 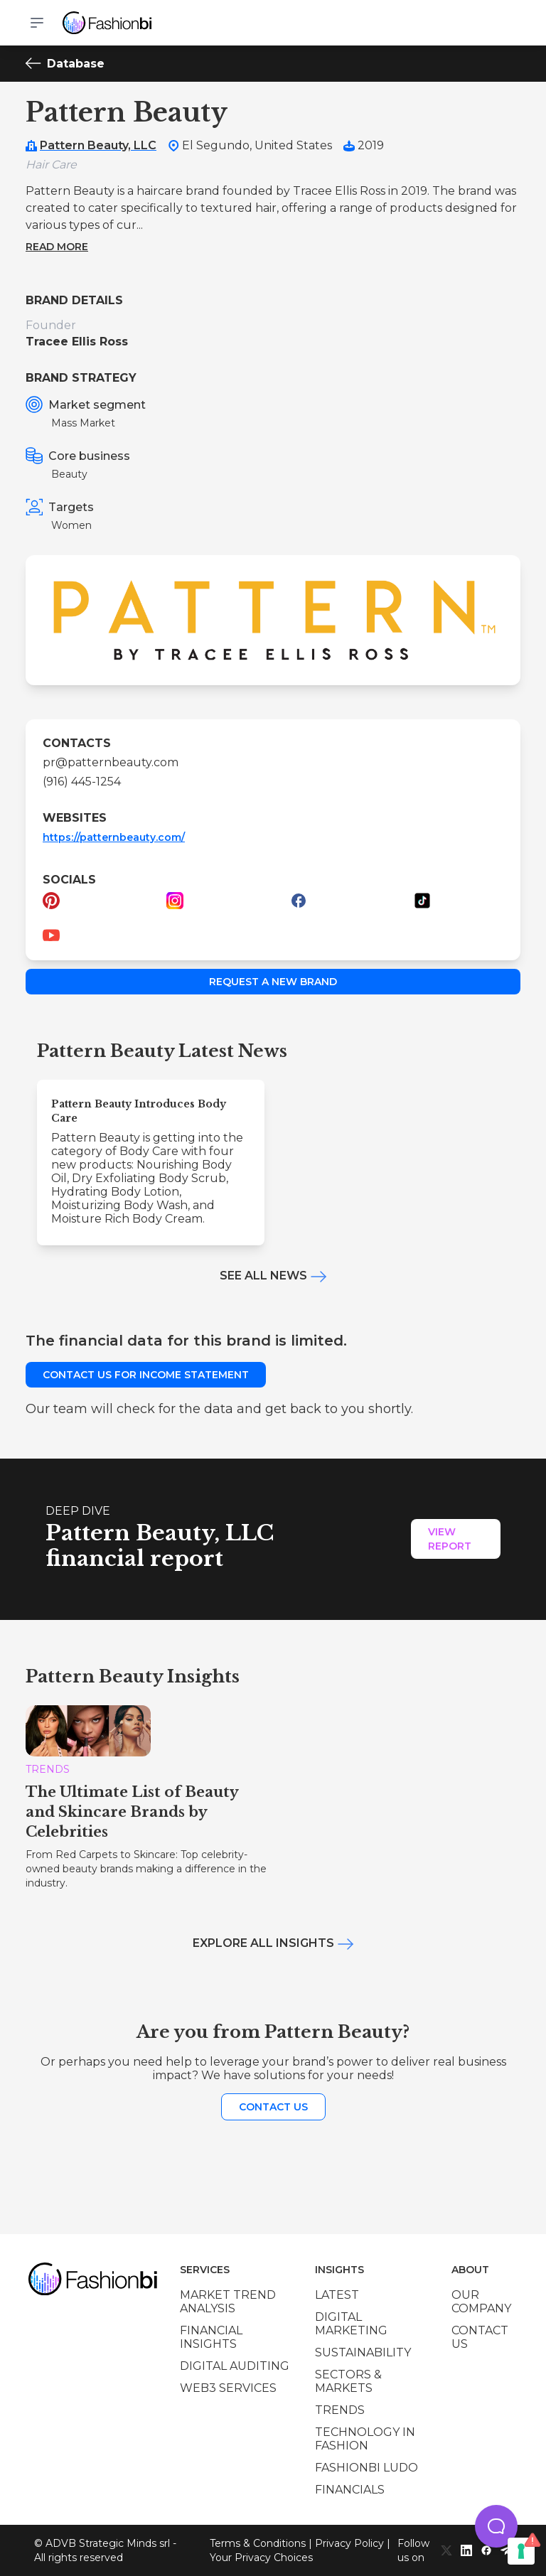 I want to click on Pattern Beauty, LLC, so click(x=98, y=145).